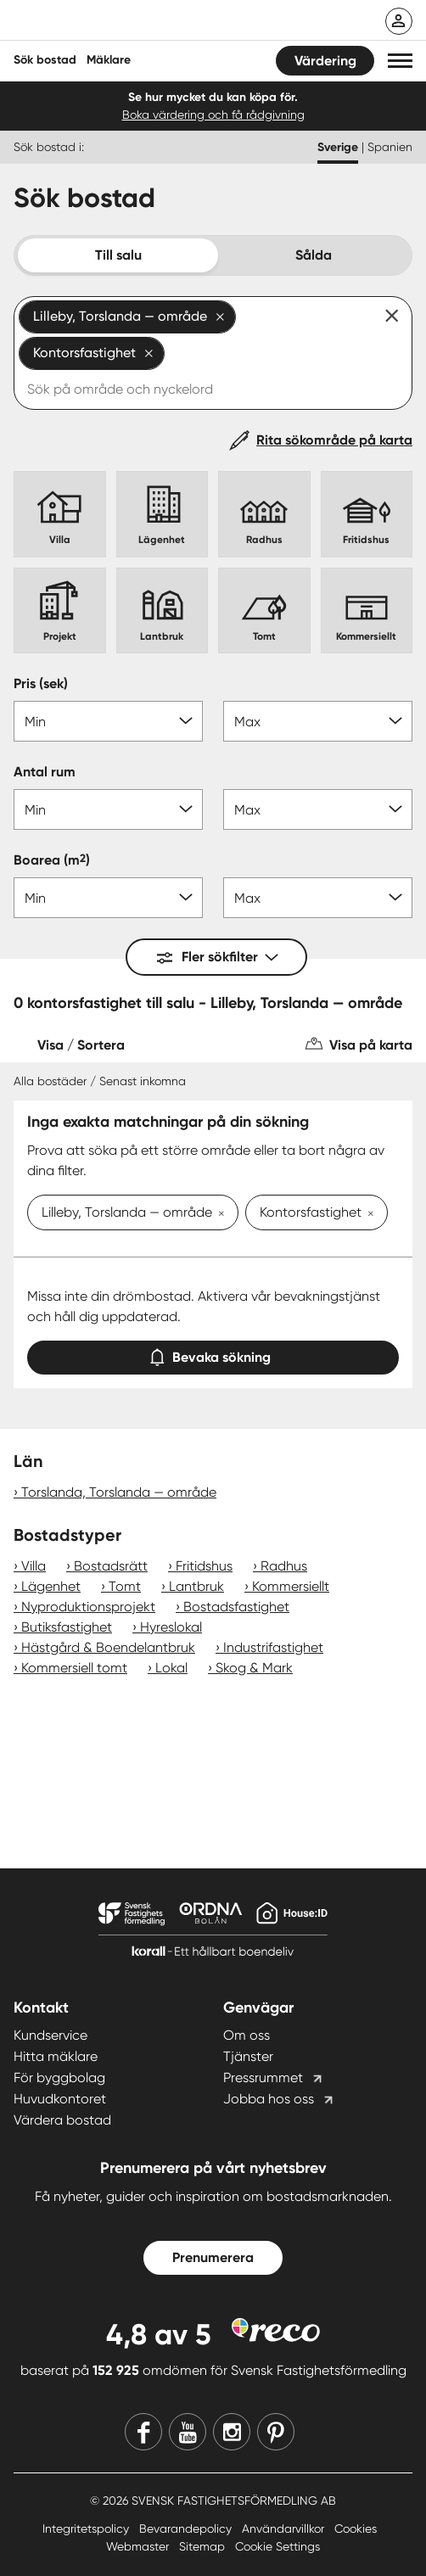 The width and height of the screenshot is (426, 2576). Describe the element at coordinates (33, 1566) in the screenshot. I see `Villa` at that location.